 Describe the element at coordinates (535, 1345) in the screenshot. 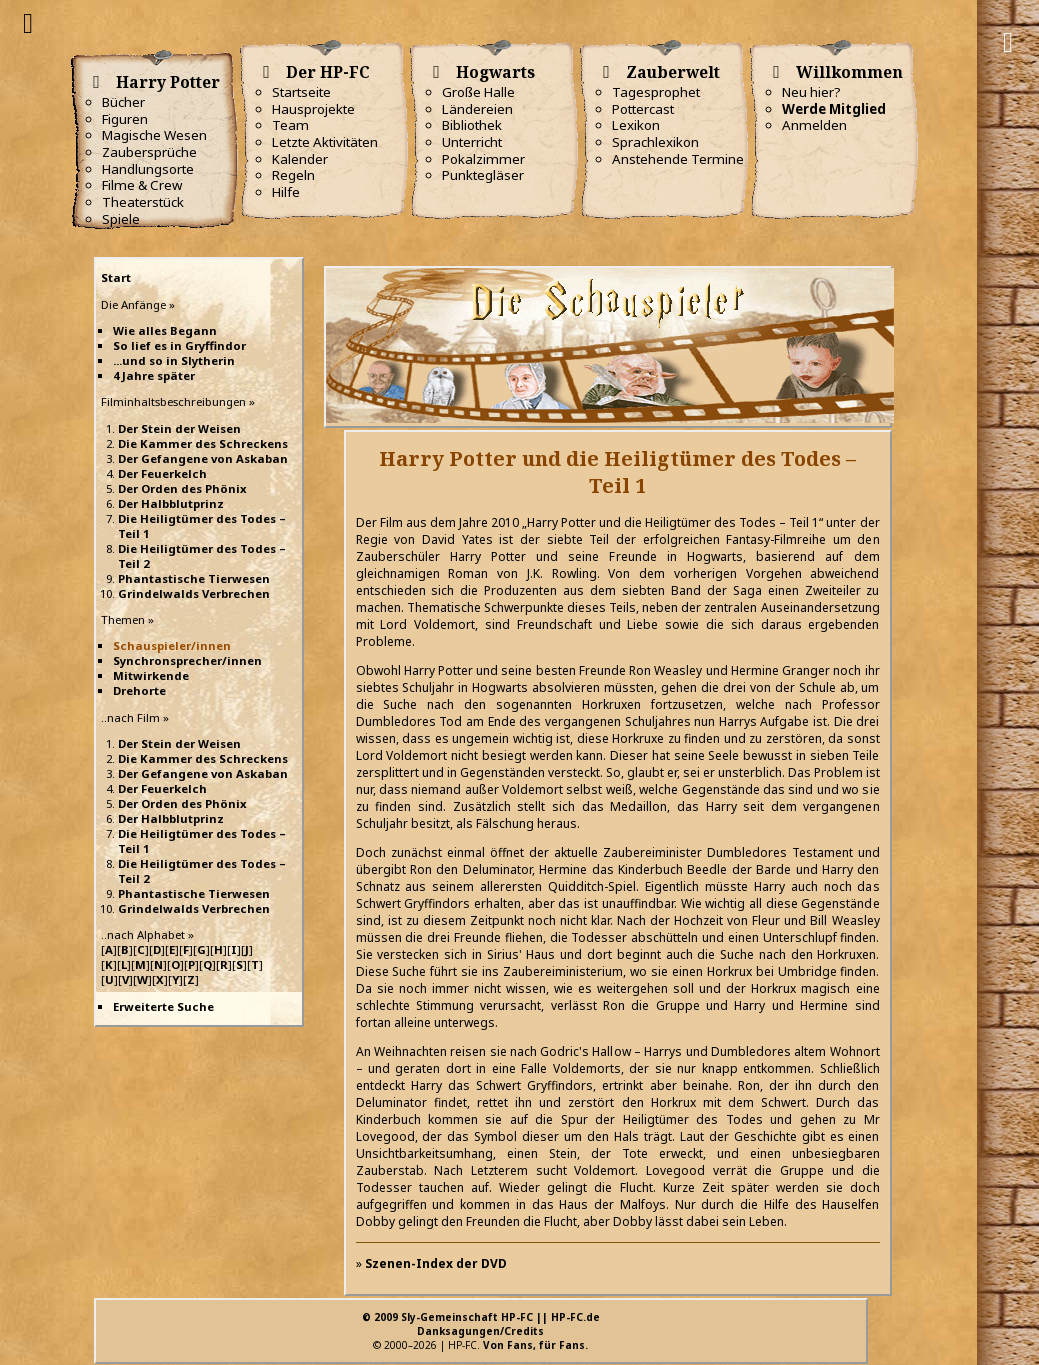

I see `Von Fans, für Fans.` at that location.